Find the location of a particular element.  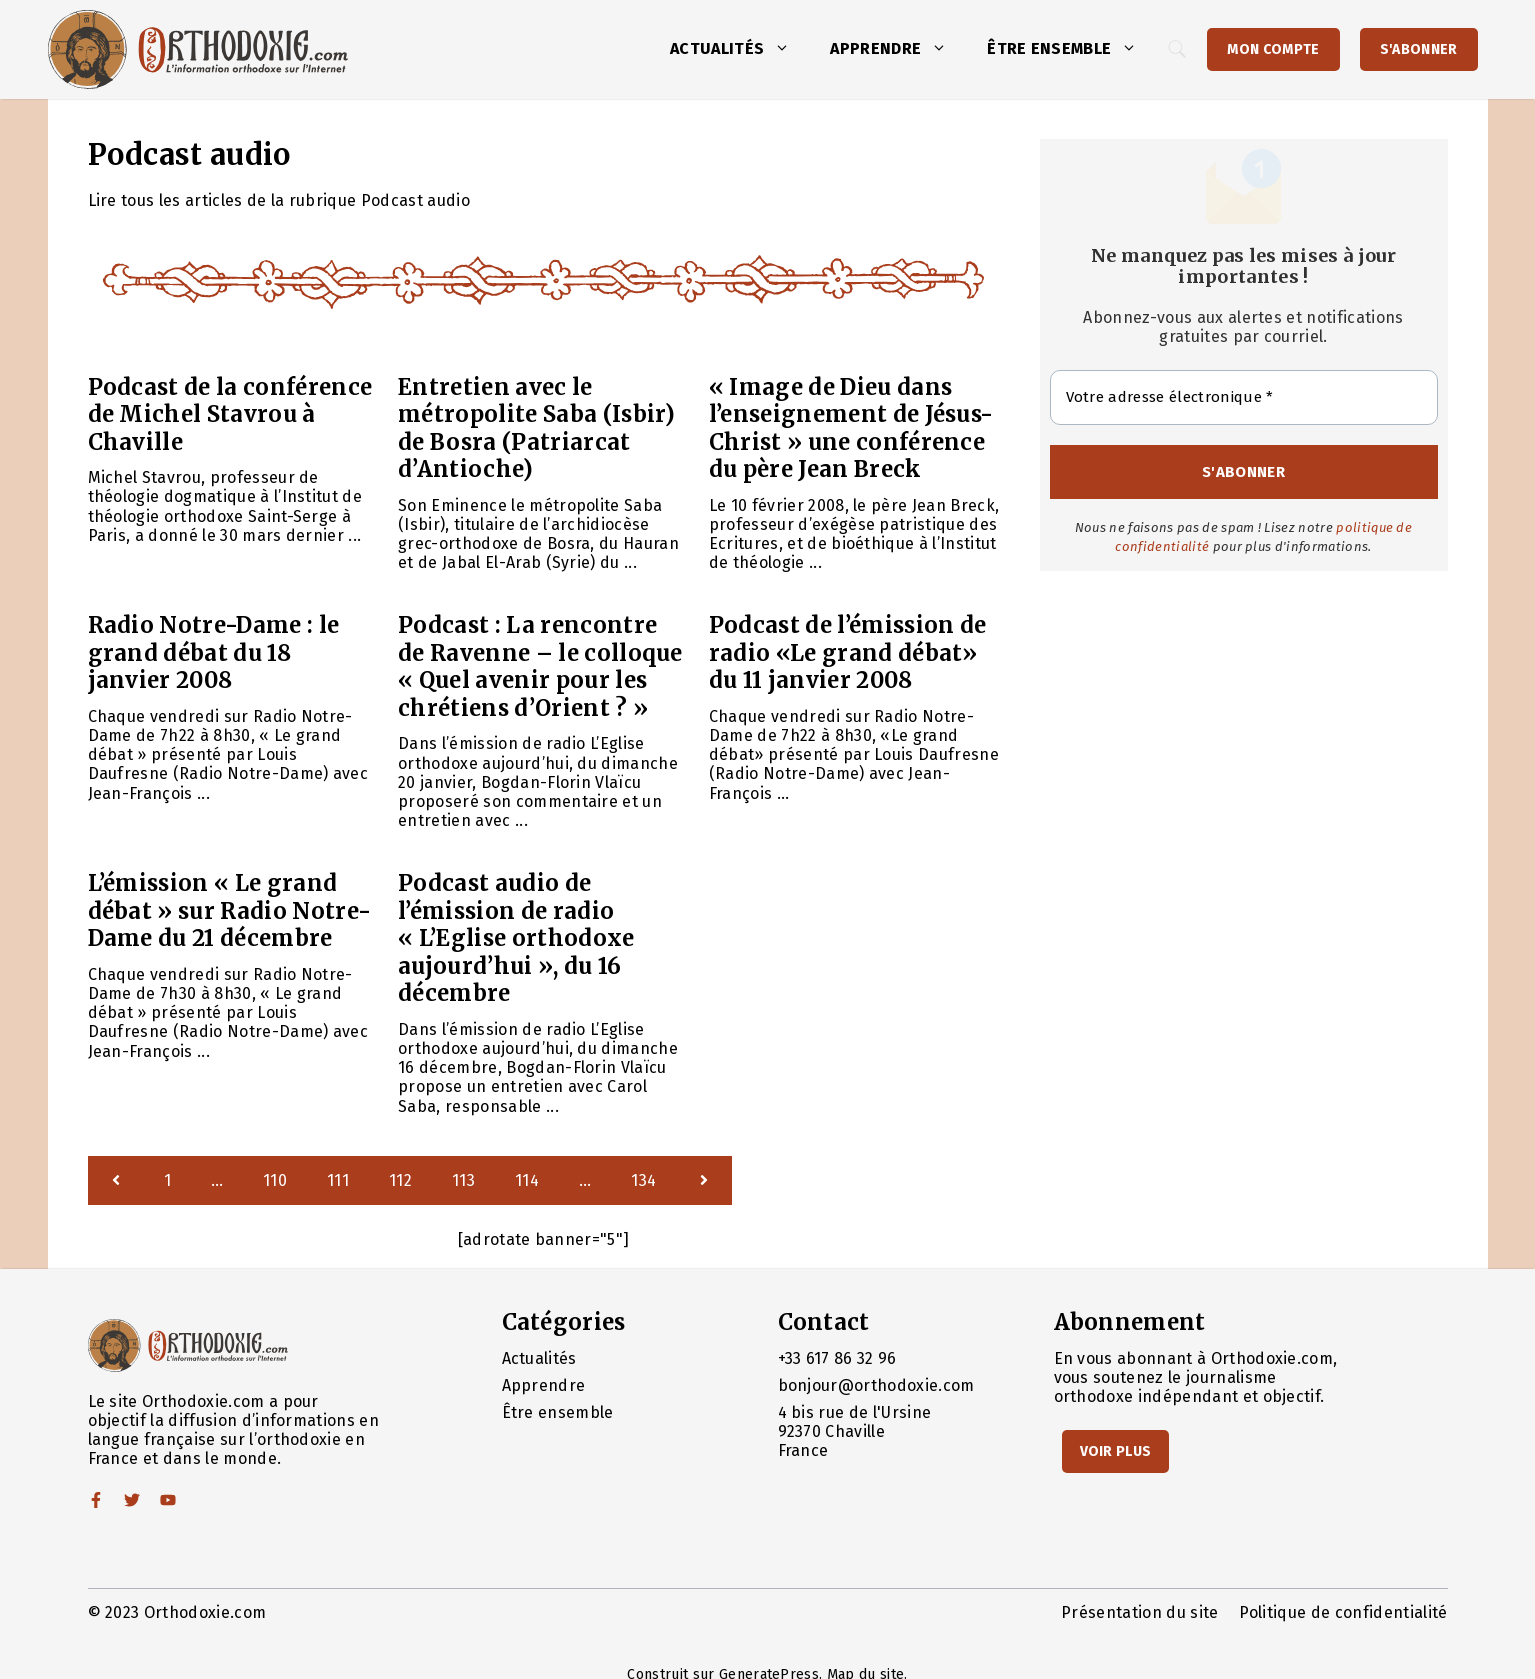

Podcast audio de l’émission de radio « L’Eglise orthodoxe aujourd’hui », du 16 décembre is located at coordinates (516, 938).